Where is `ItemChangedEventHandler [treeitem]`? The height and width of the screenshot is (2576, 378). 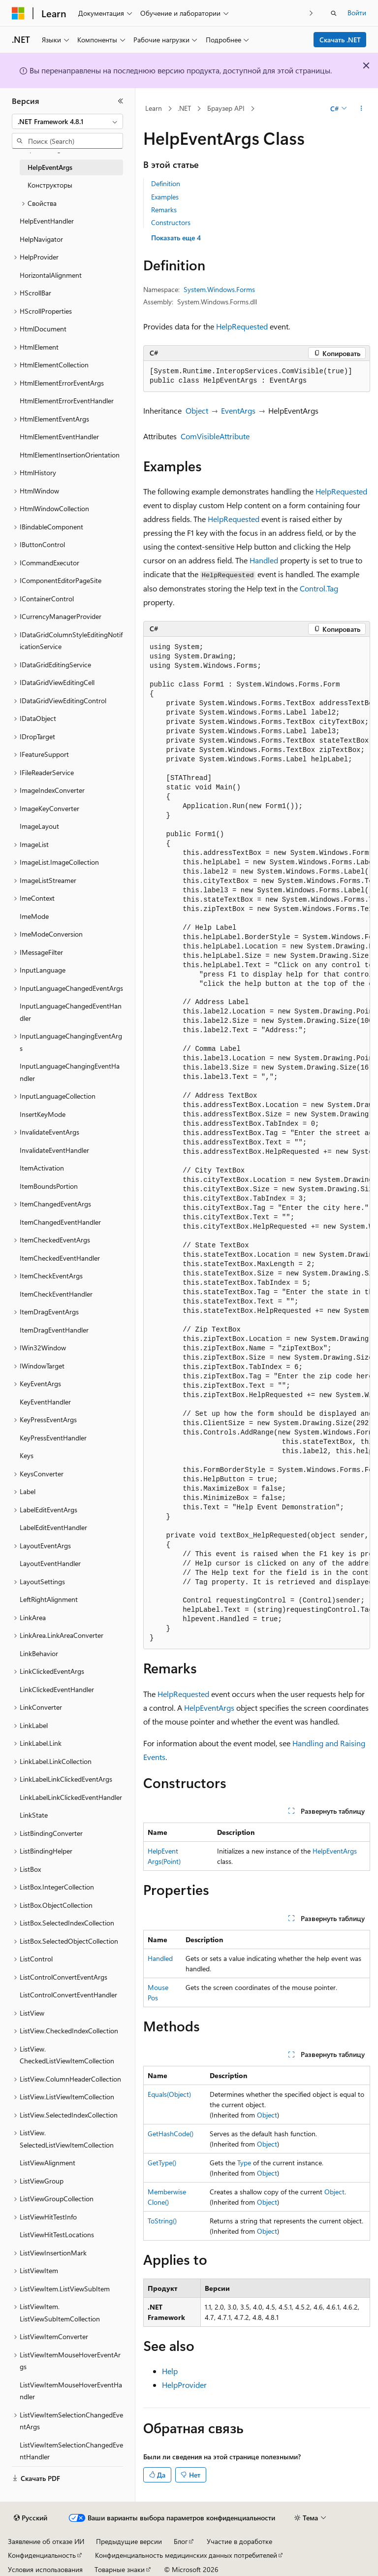
ItemChangedEventHandler [treeitem] is located at coordinates (60, 1222).